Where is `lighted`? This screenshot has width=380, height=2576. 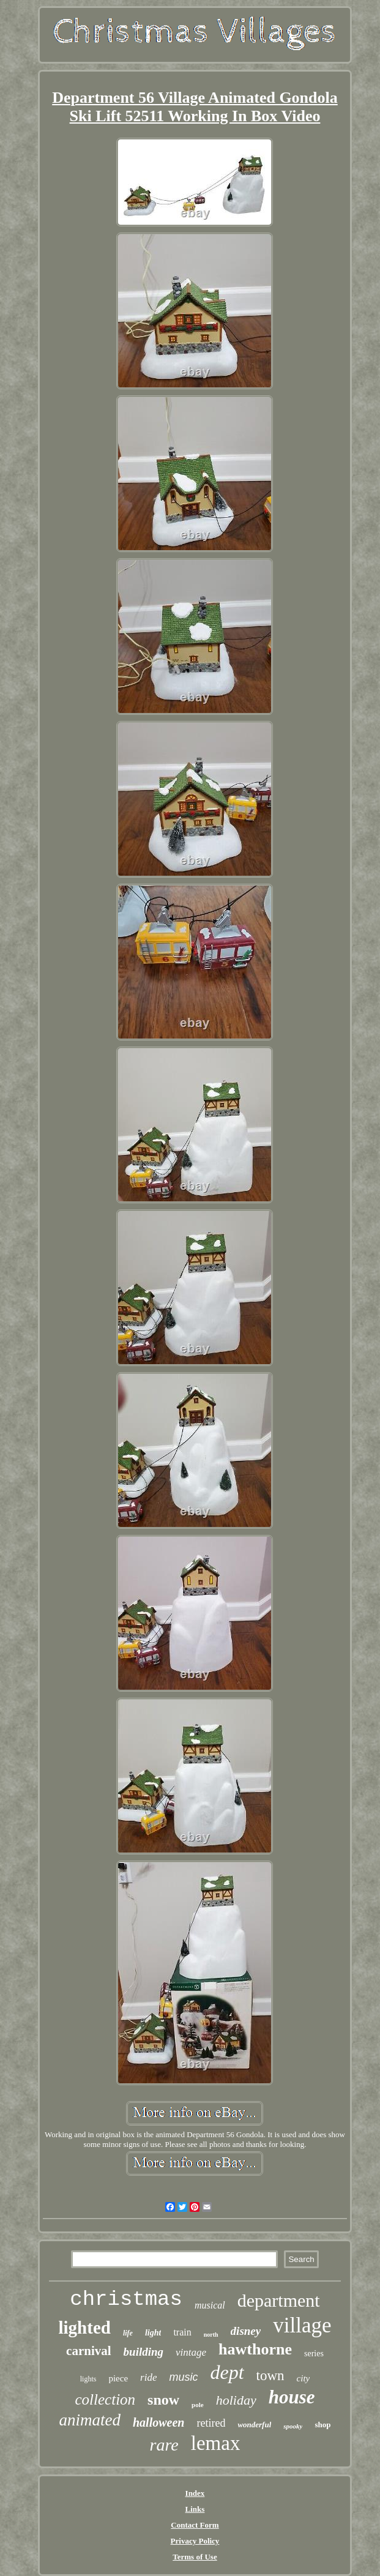
lighted is located at coordinates (85, 2327).